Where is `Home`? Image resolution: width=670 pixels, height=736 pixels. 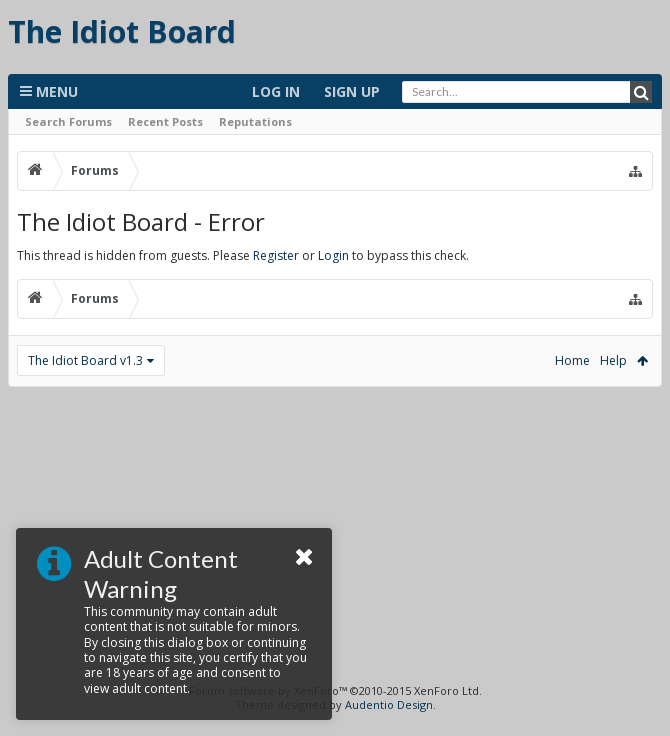
Home is located at coordinates (572, 360).